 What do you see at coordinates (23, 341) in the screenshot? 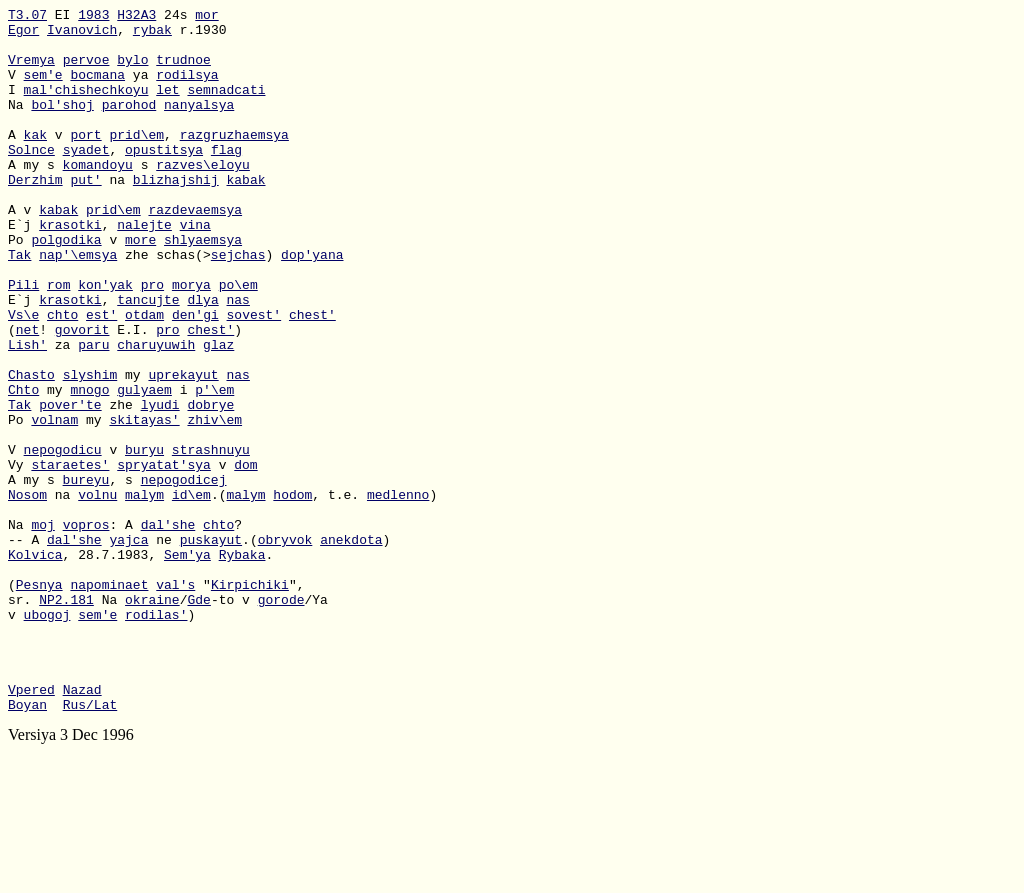
I see `Pili` at bounding box center [23, 341].